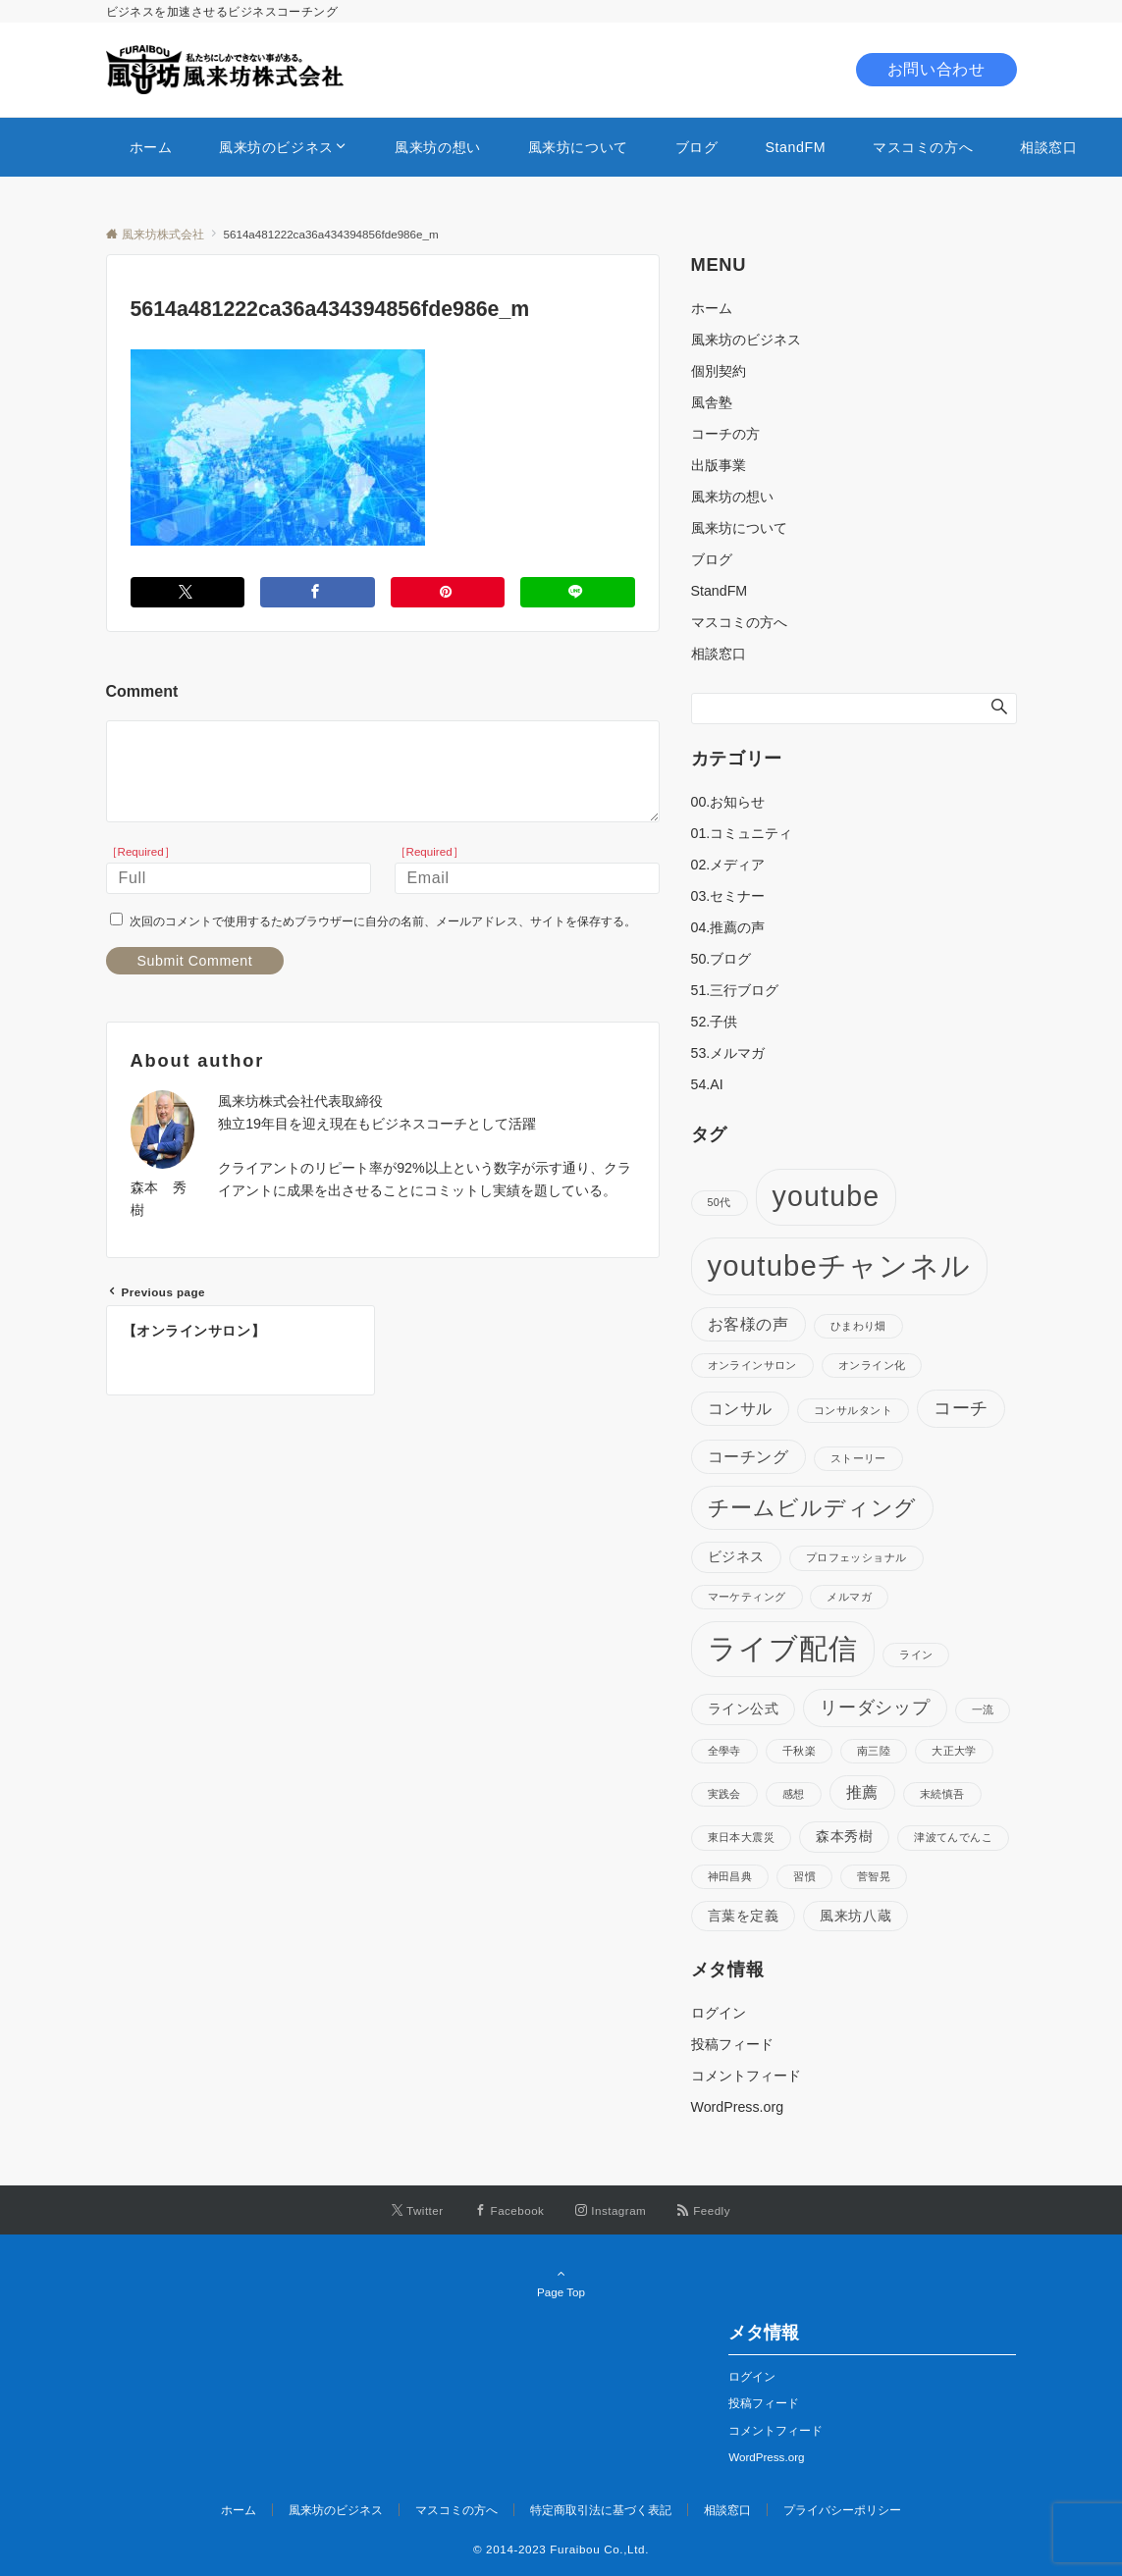 Image resolution: width=1122 pixels, height=2576 pixels. I want to click on 言葉を定義 [言葉を定義 (2個の項目)], so click(743, 1915).